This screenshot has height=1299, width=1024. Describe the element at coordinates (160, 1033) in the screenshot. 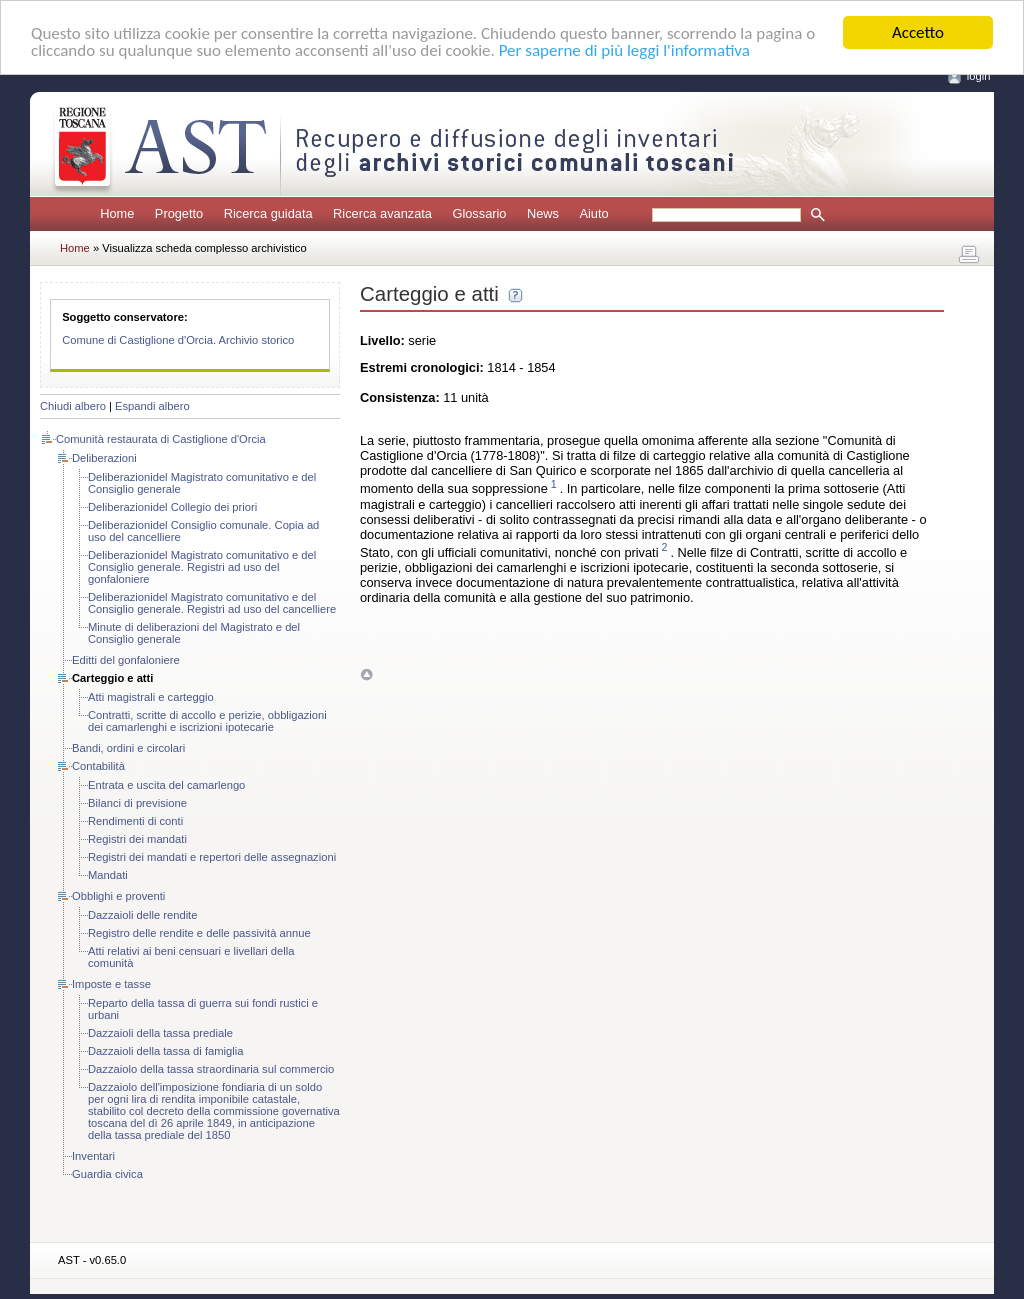

I see `Dazzaioli della tassa prediale` at that location.